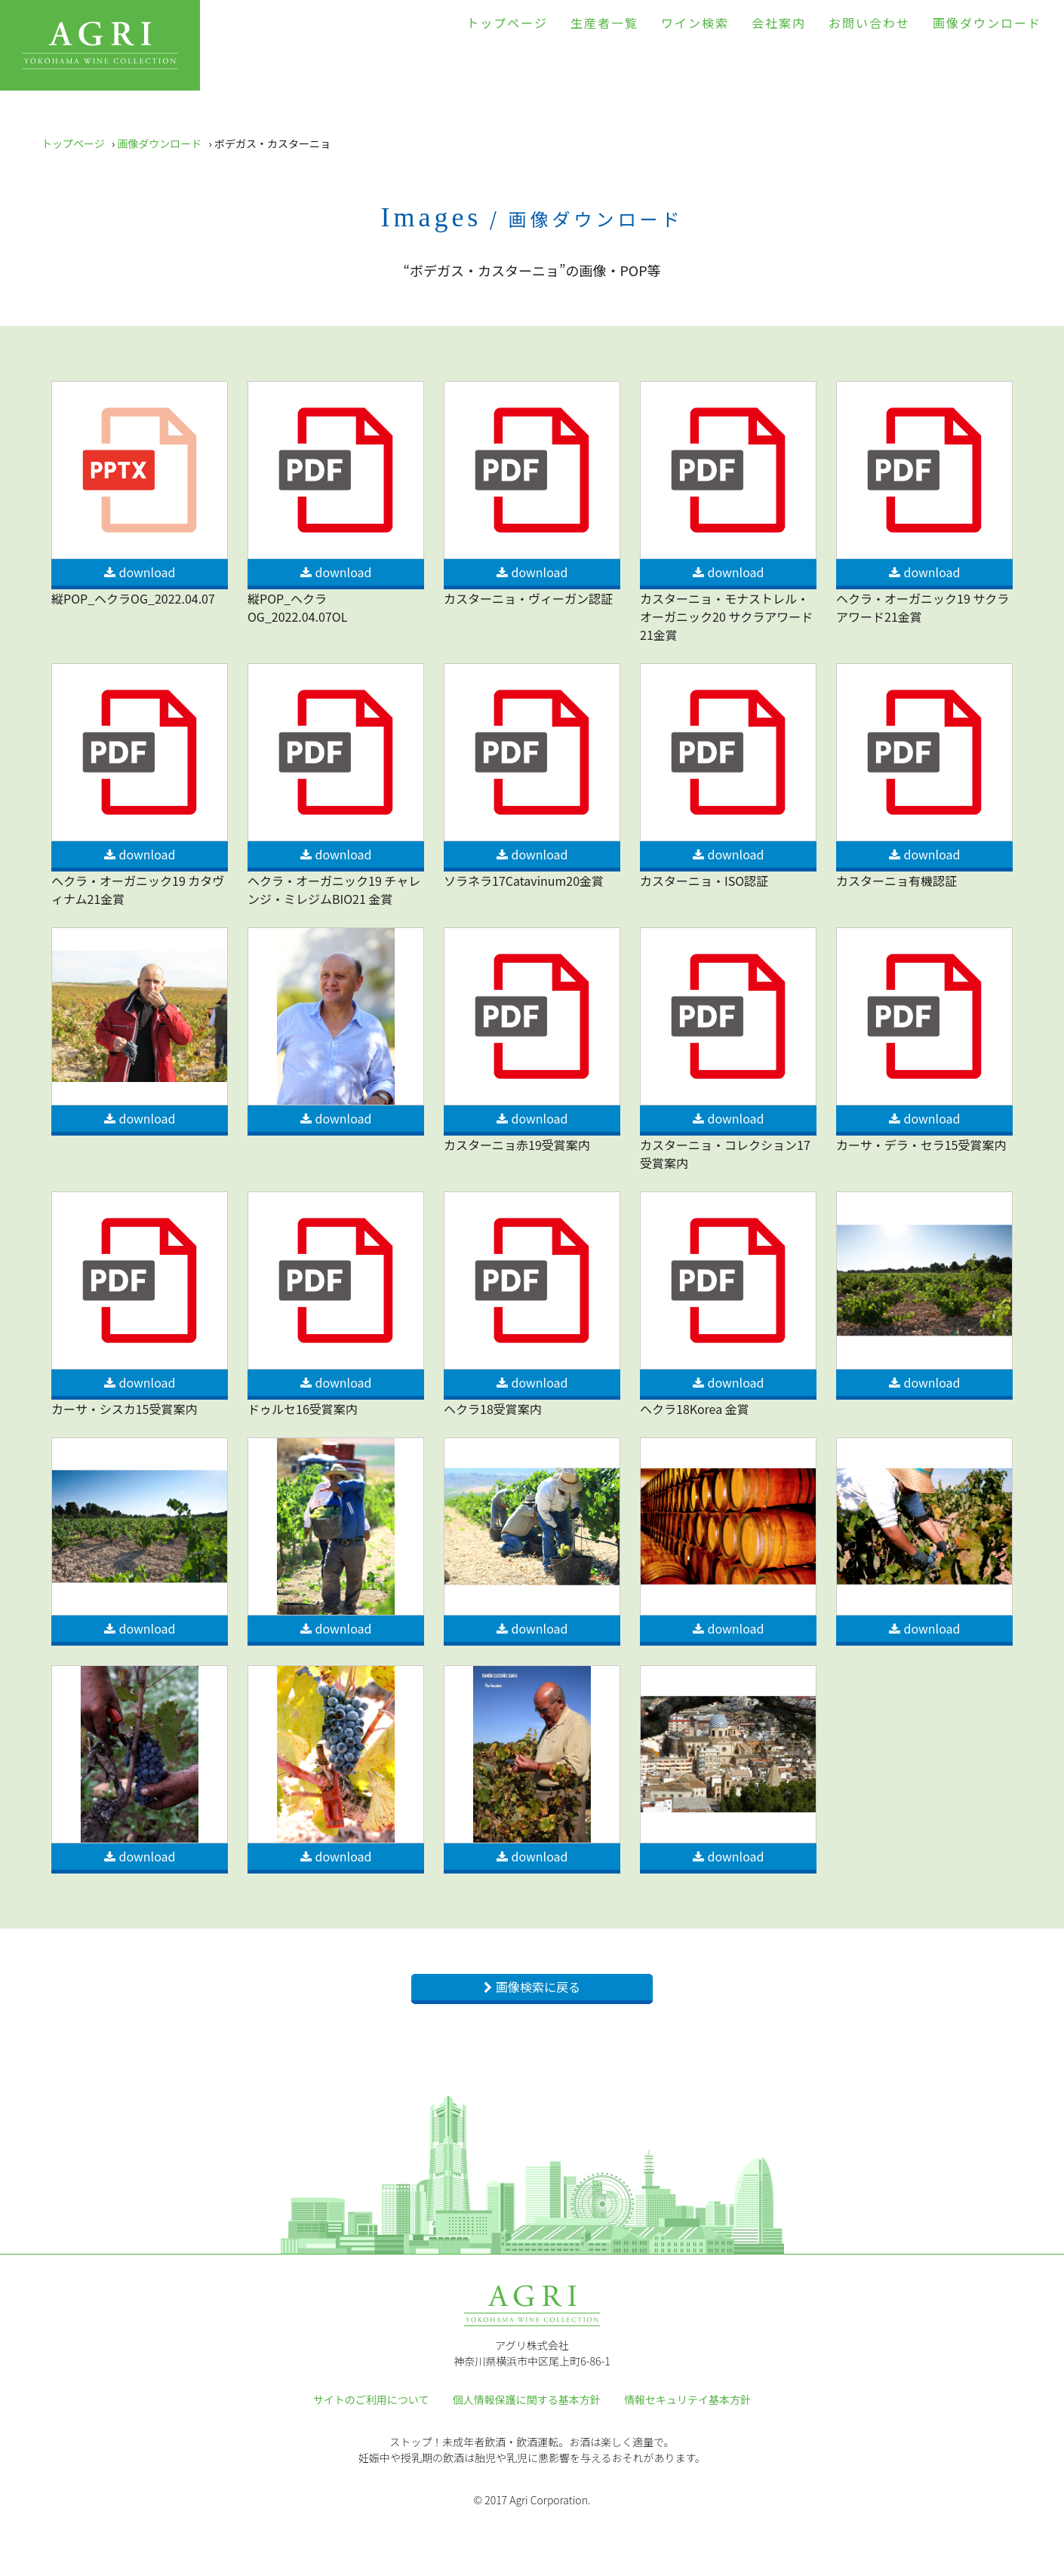 This screenshot has width=1064, height=2576. I want to click on お問い合わせ, so click(869, 23).